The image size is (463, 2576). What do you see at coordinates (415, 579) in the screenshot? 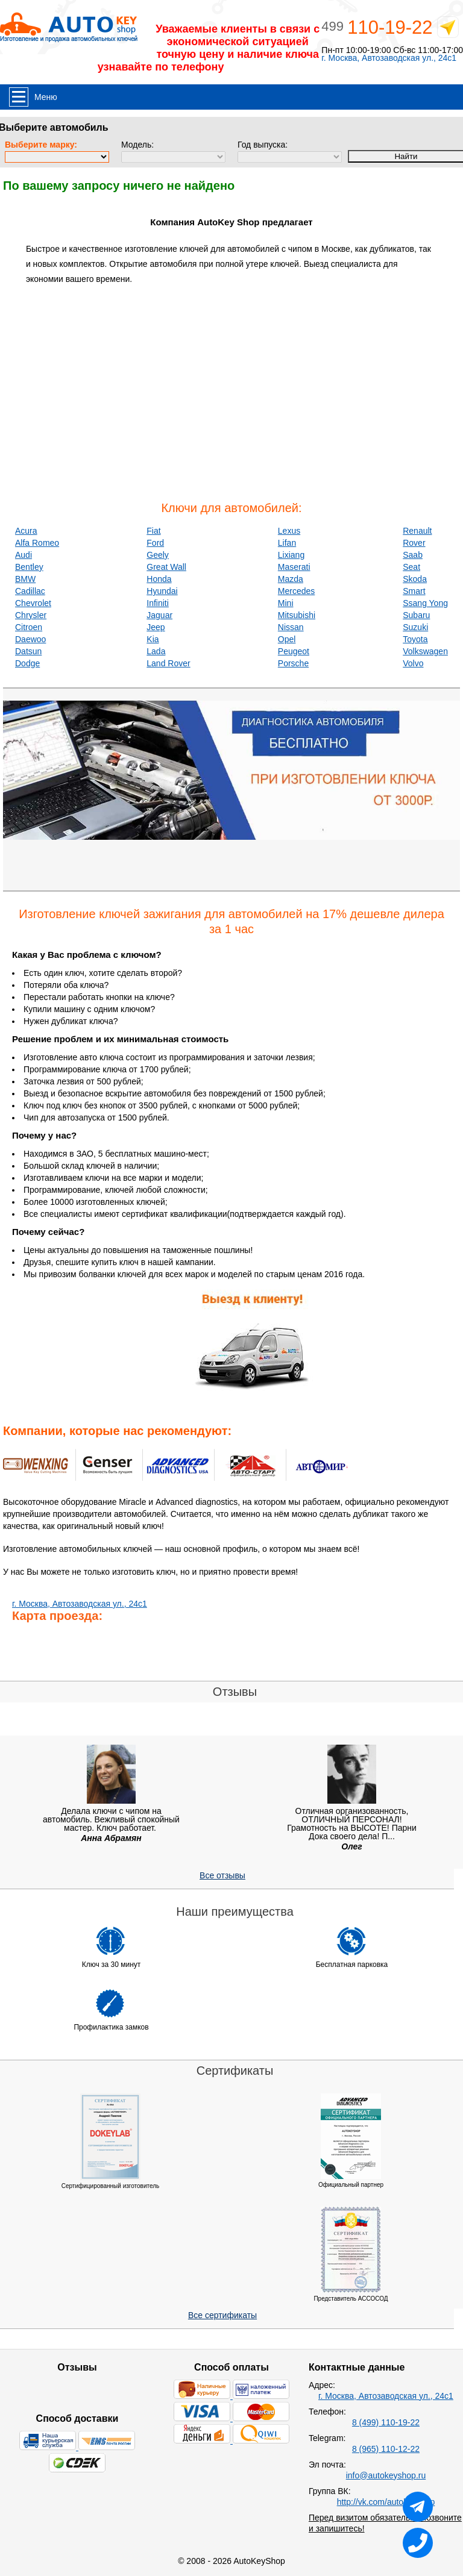
I see `Skoda` at bounding box center [415, 579].